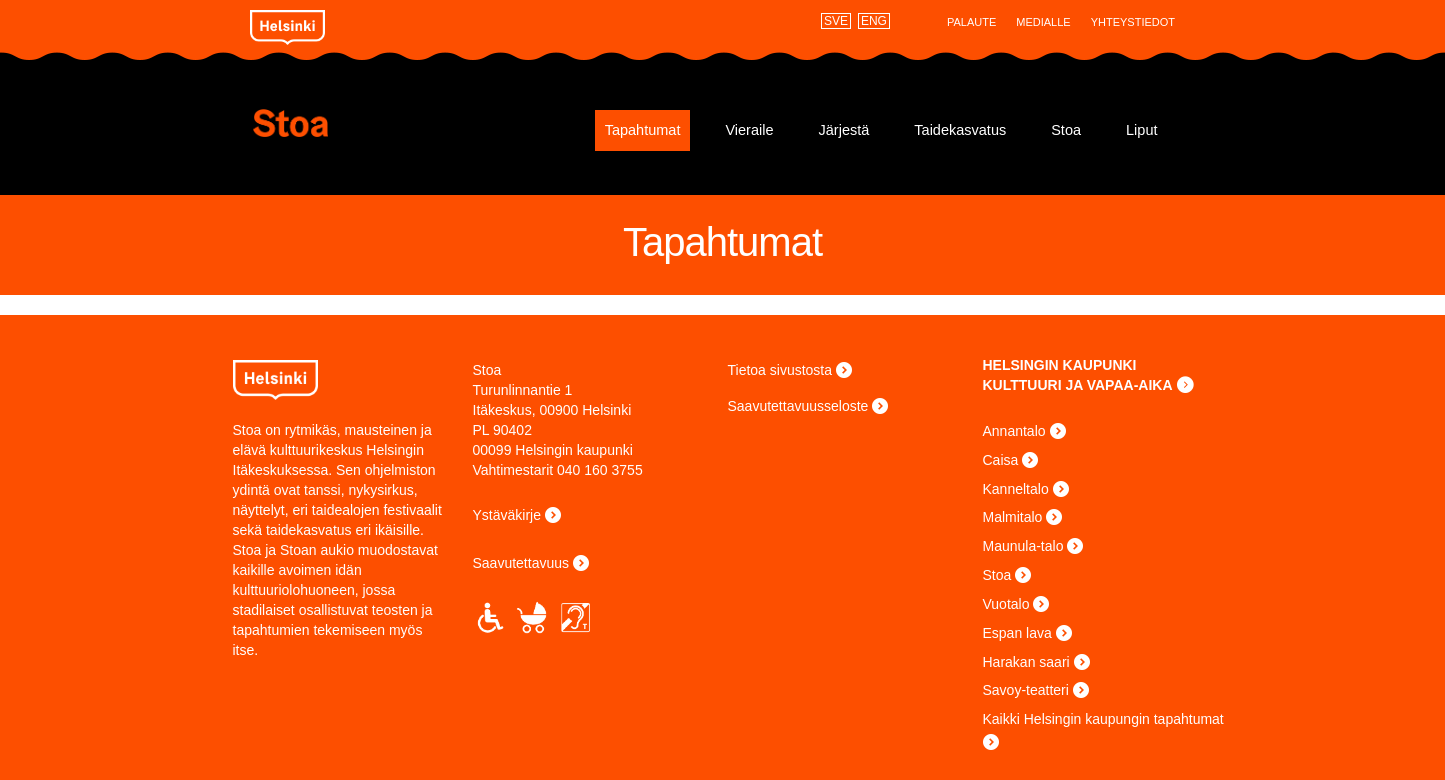  What do you see at coordinates (749, 130) in the screenshot?
I see `Vieraile` at bounding box center [749, 130].